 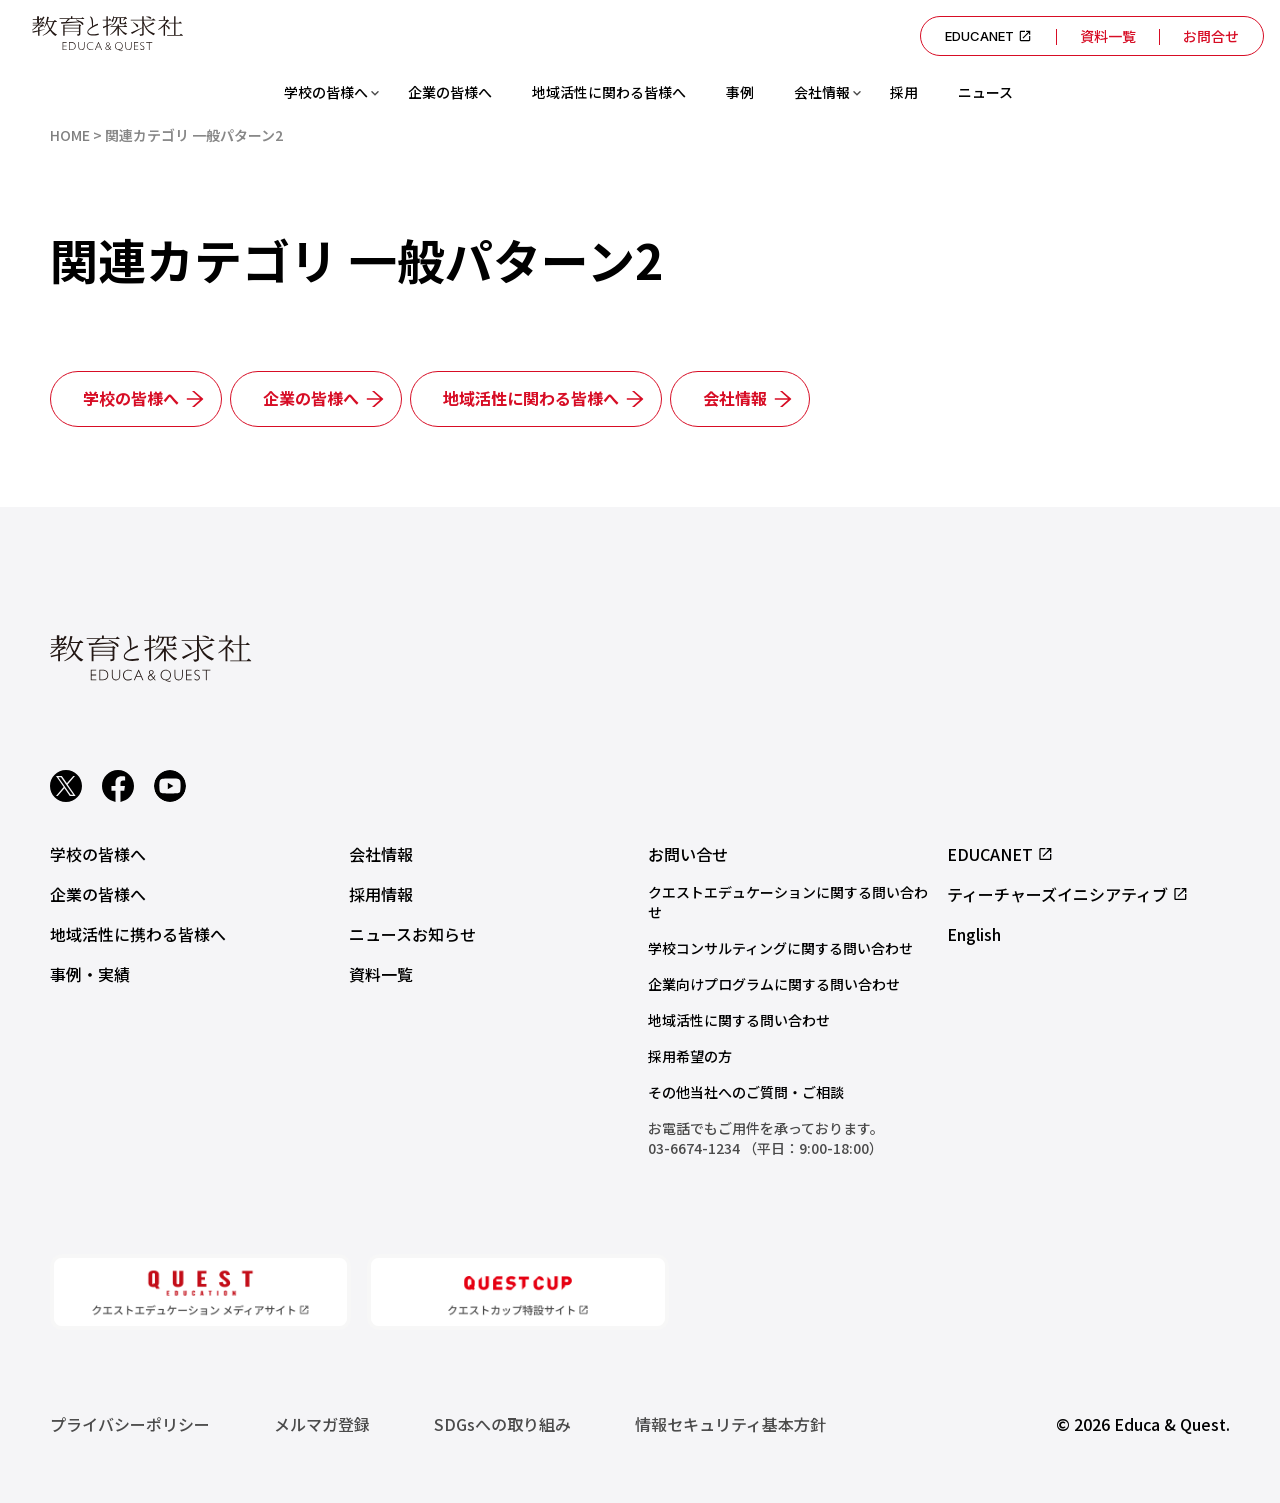 What do you see at coordinates (1211, 36) in the screenshot?
I see `お問合せ` at bounding box center [1211, 36].